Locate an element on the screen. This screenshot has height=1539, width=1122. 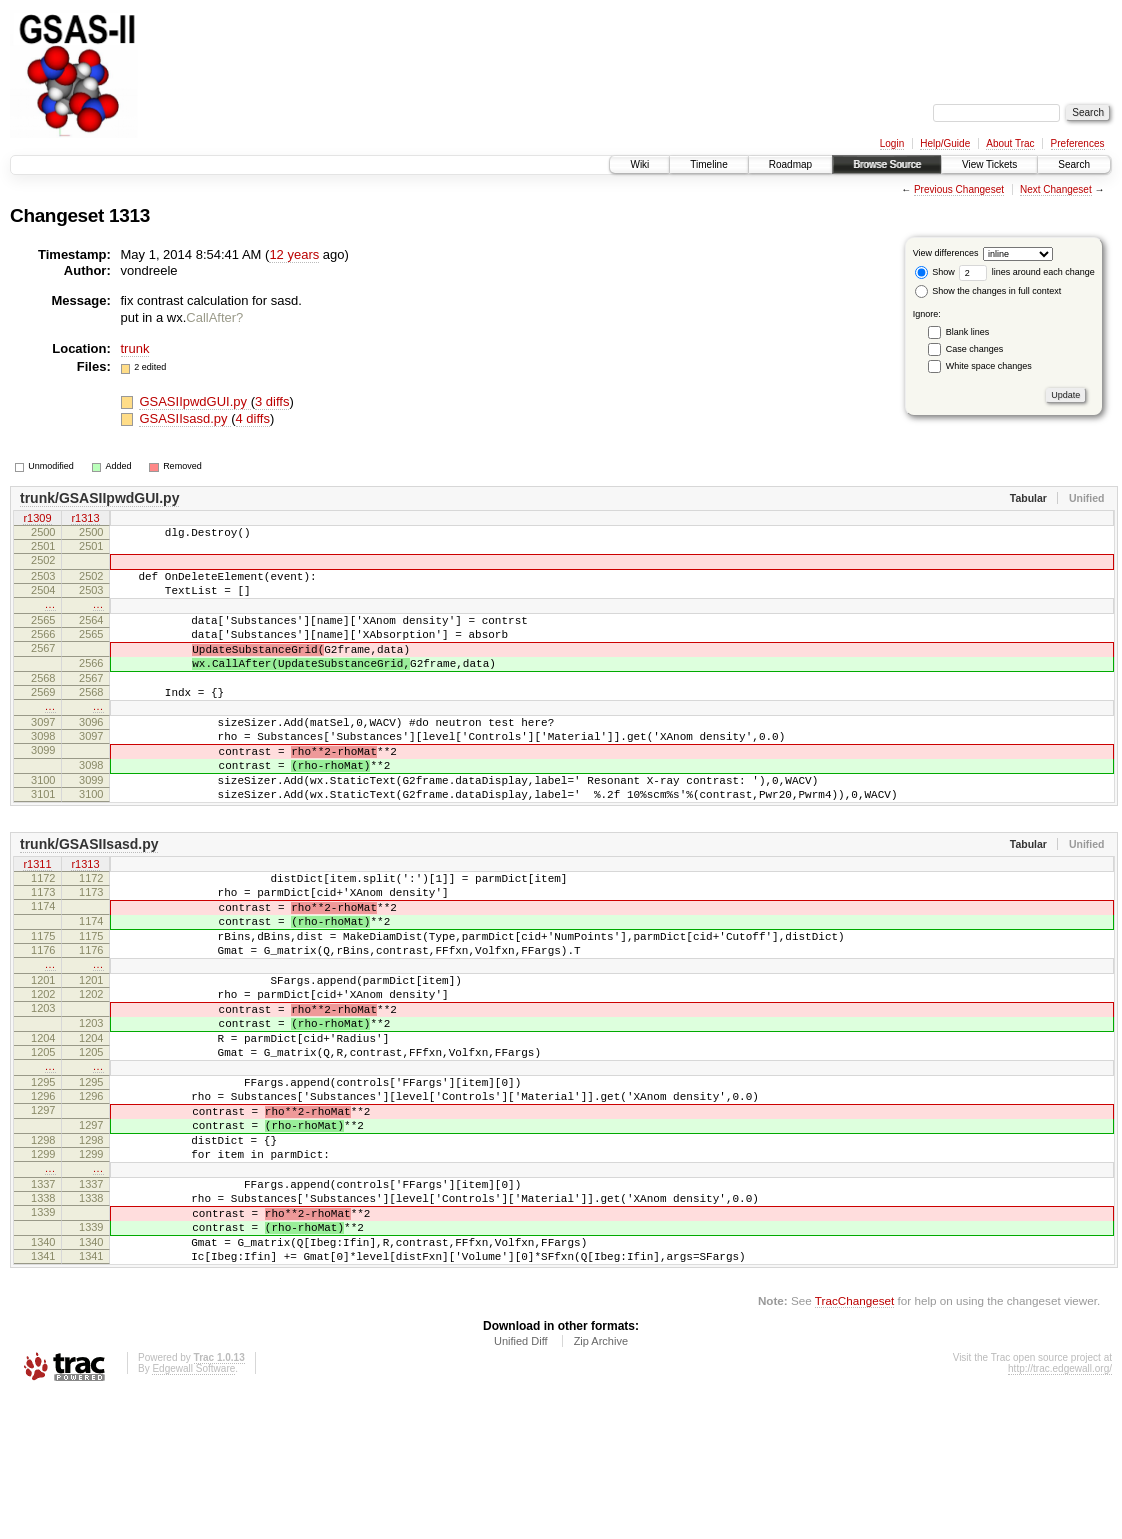
Search is located at coordinates (1074, 164).